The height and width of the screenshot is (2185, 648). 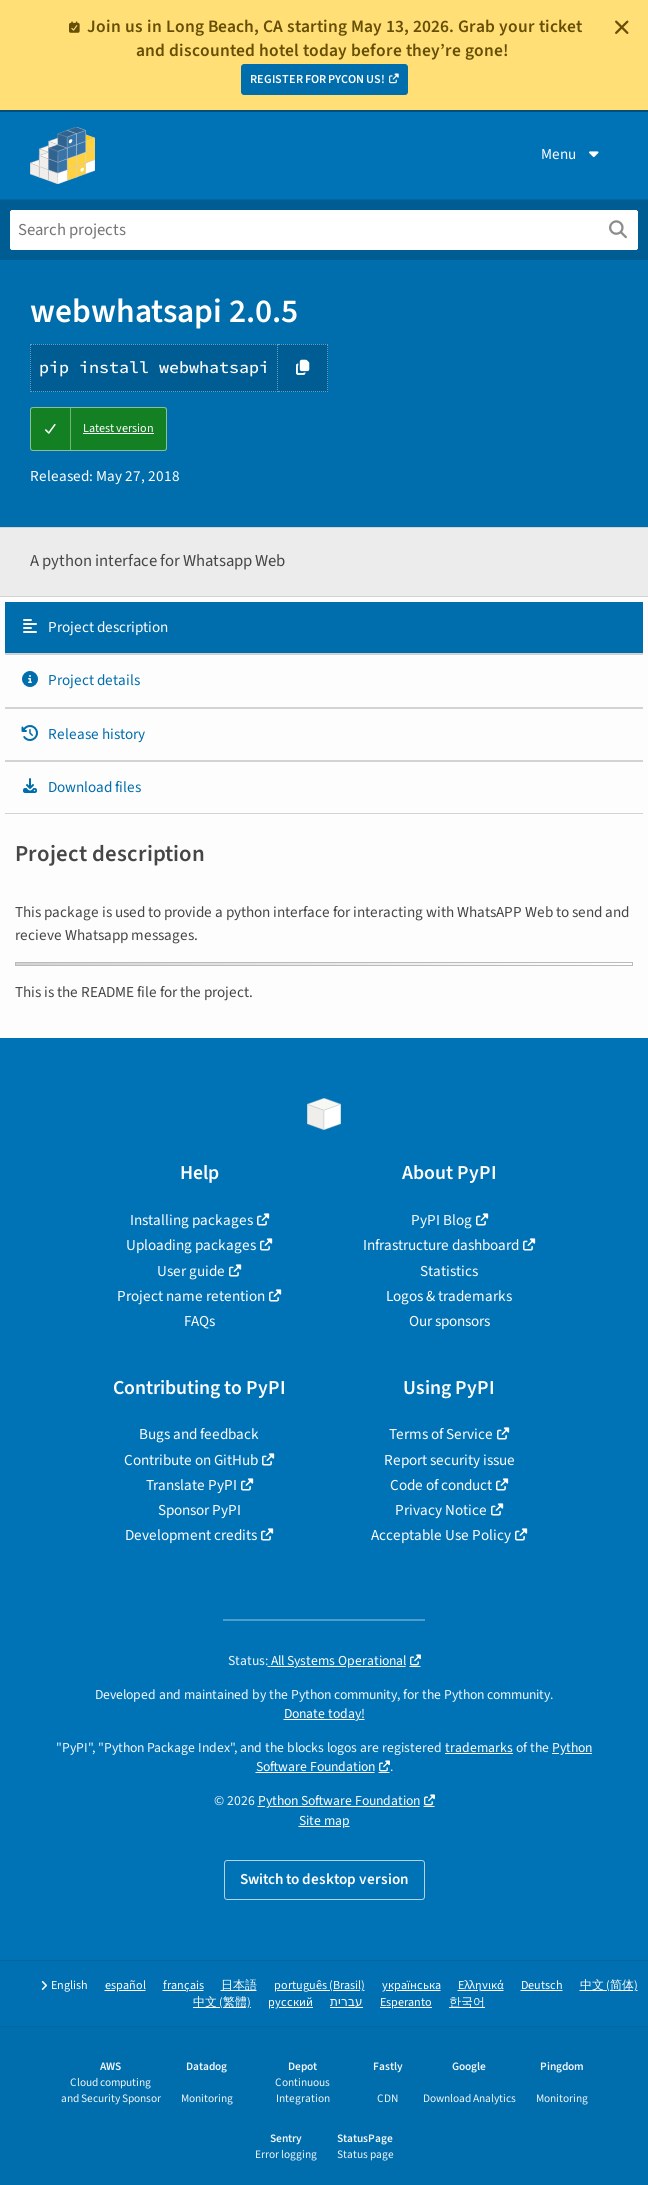 I want to click on Donate today!, so click(x=324, y=1713).